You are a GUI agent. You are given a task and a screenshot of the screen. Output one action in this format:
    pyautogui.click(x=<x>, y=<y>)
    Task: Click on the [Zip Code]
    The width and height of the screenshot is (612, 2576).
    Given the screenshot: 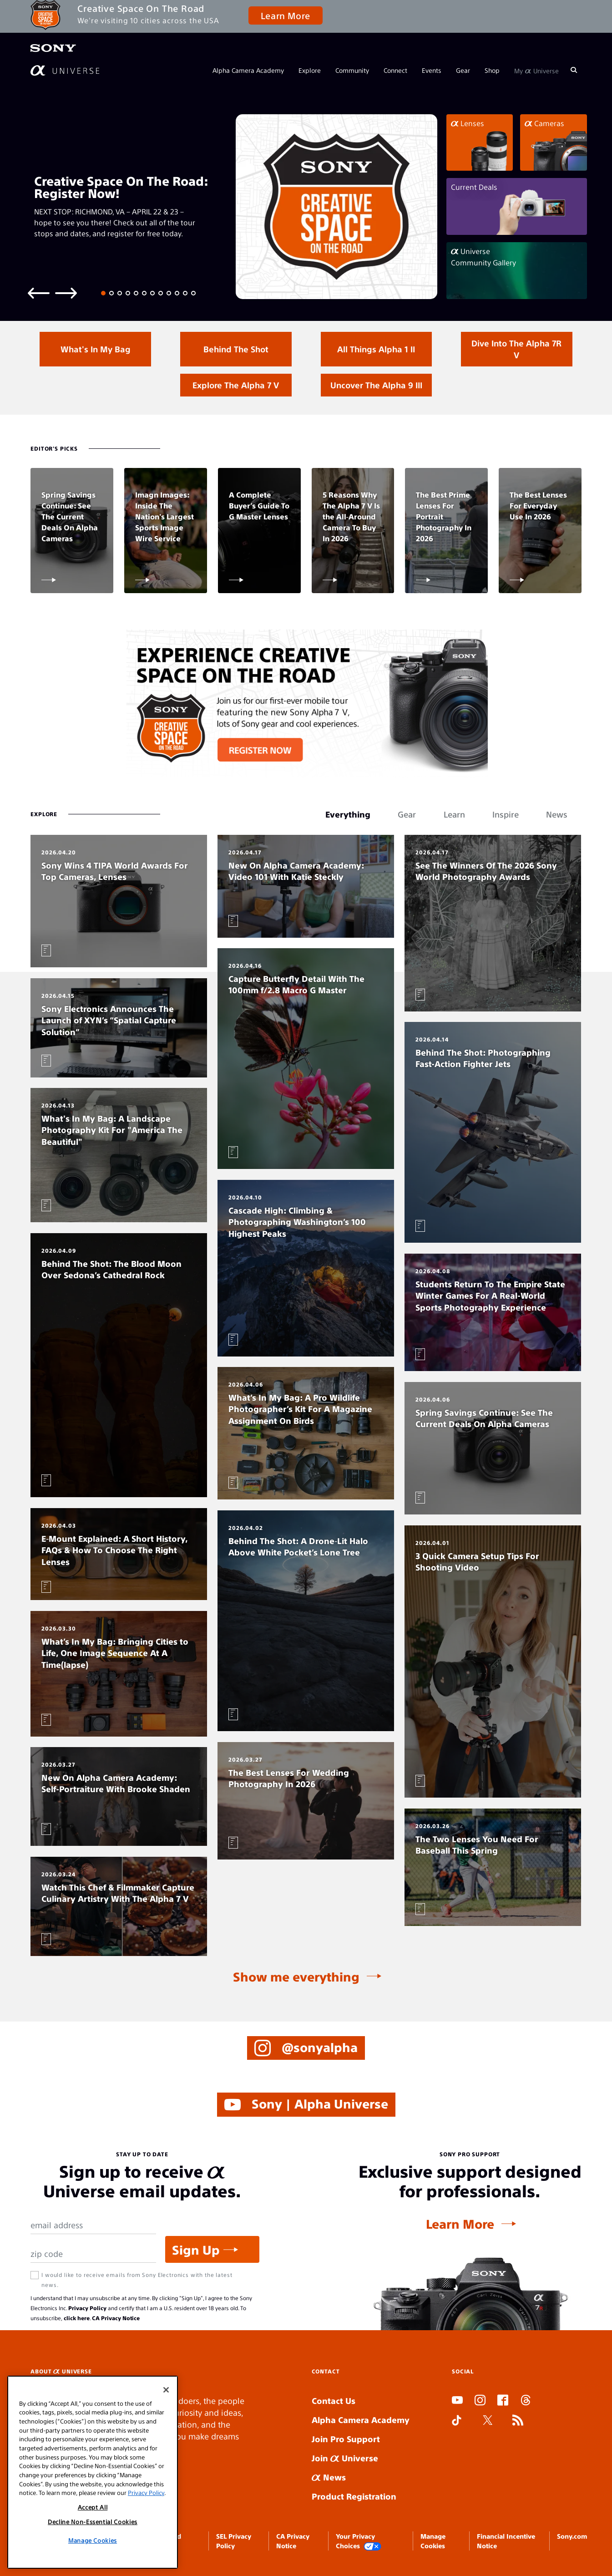 What is the action you would take?
    pyautogui.click(x=93, y=2254)
    